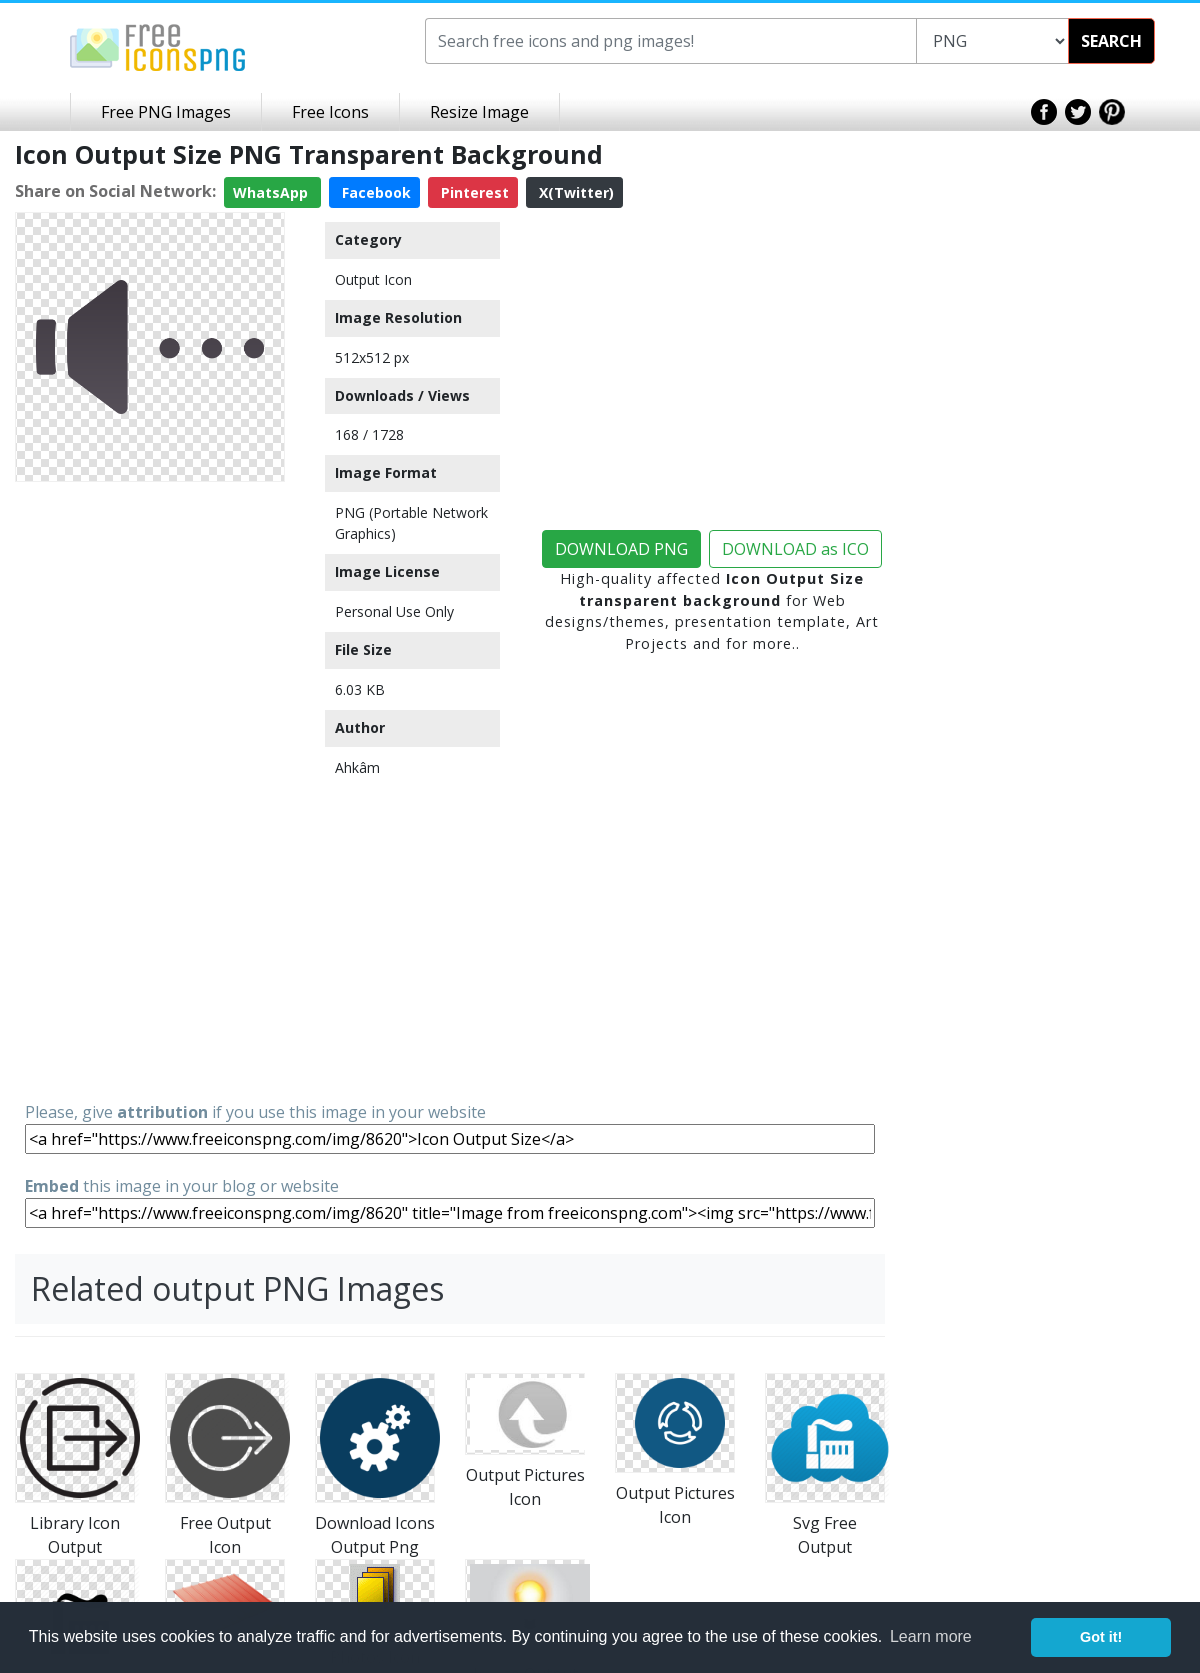  What do you see at coordinates (621, 549) in the screenshot?
I see `DOWNLOAD PNG` at bounding box center [621, 549].